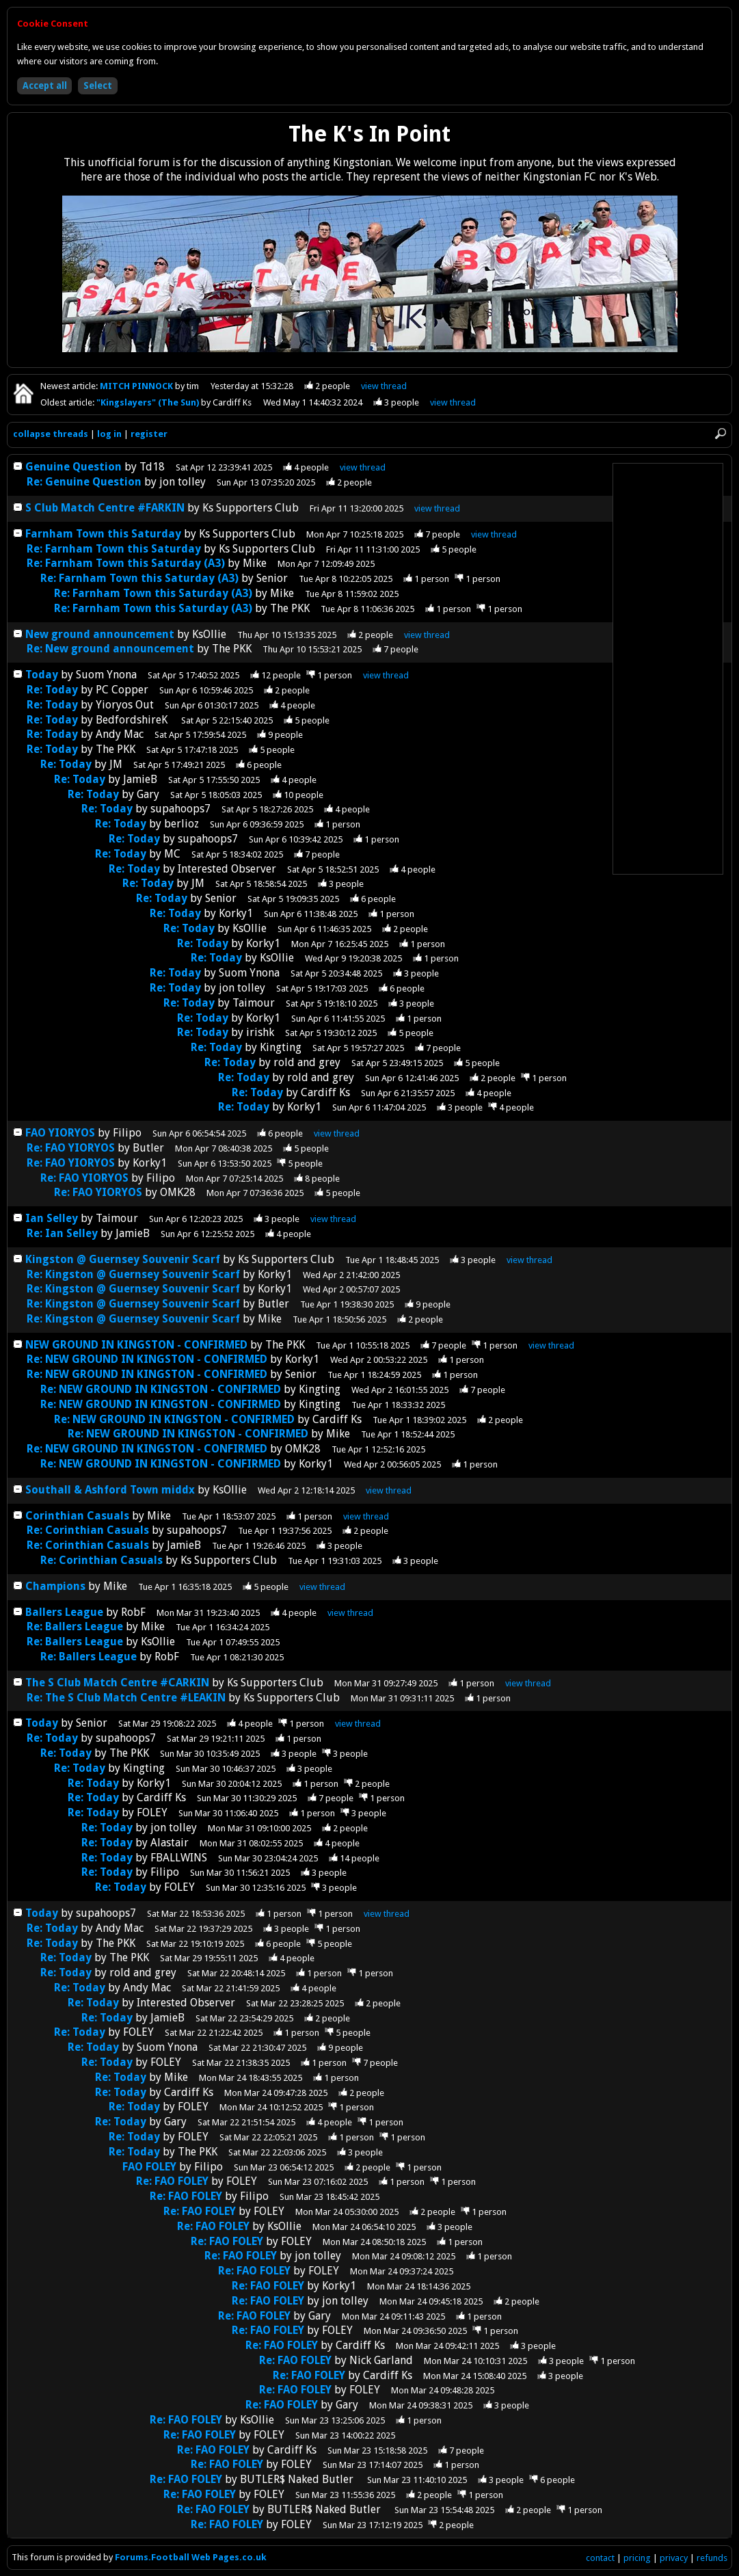  Describe the element at coordinates (51, 1218) in the screenshot. I see `Ian Selley` at that location.